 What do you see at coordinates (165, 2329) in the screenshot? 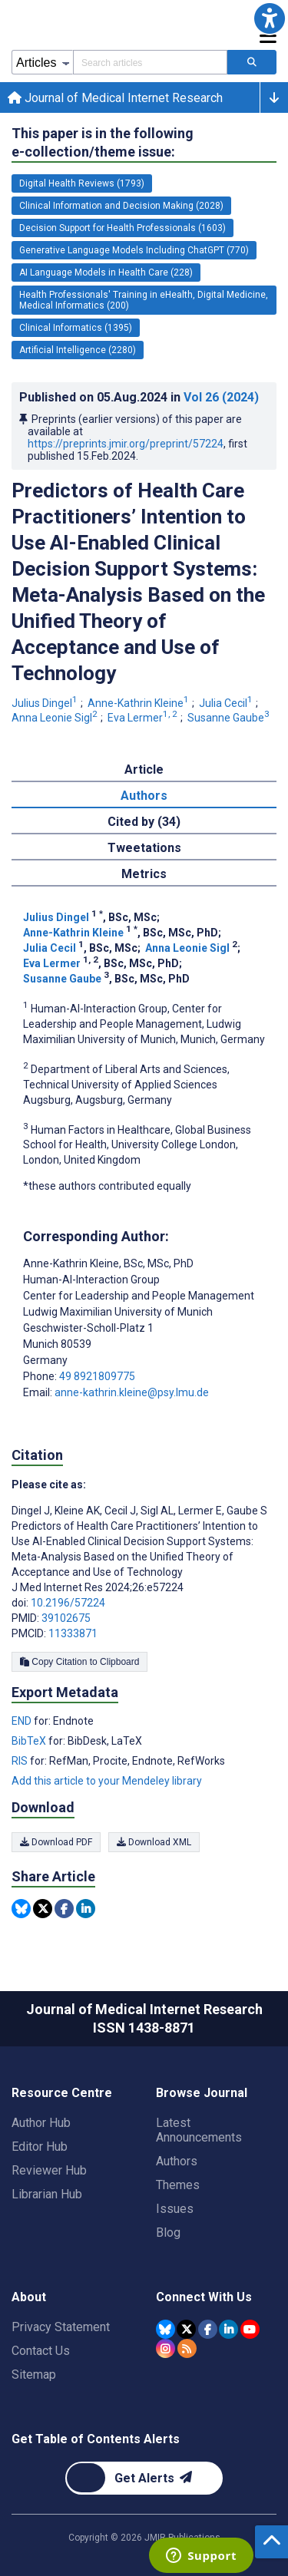
I see `[JMIR Publications Bluesky account]` at bounding box center [165, 2329].